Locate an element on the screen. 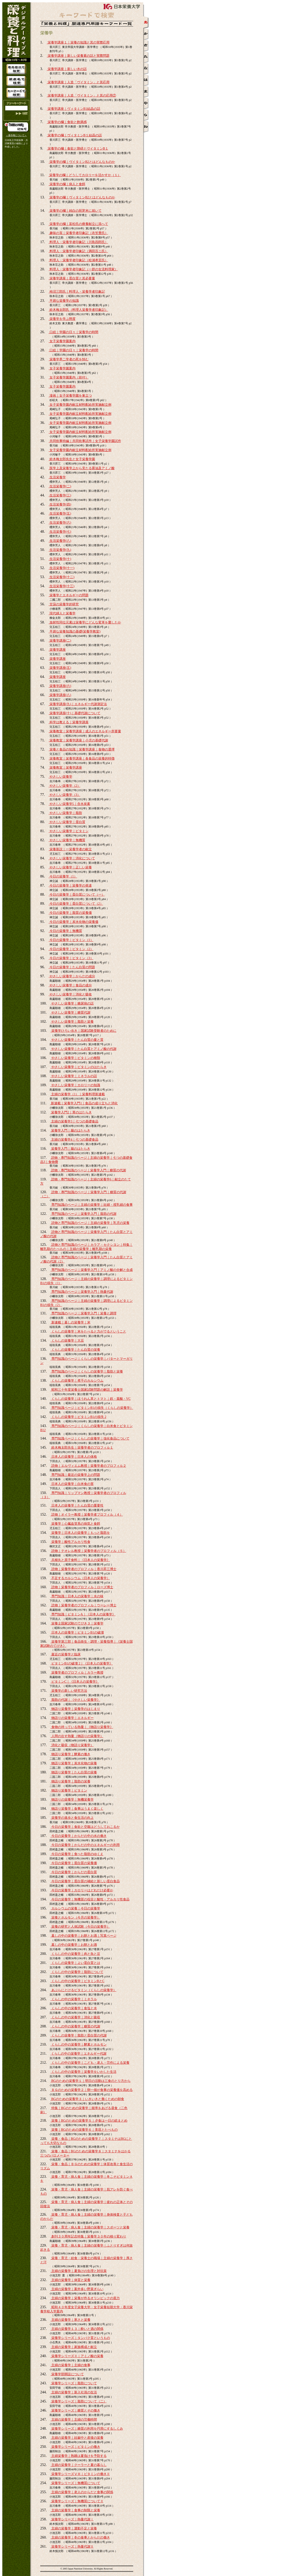 This screenshot has width=308, height=2576. 女子栄養学園内献立材料配給所実施献立例 is located at coordinates (80, 404).